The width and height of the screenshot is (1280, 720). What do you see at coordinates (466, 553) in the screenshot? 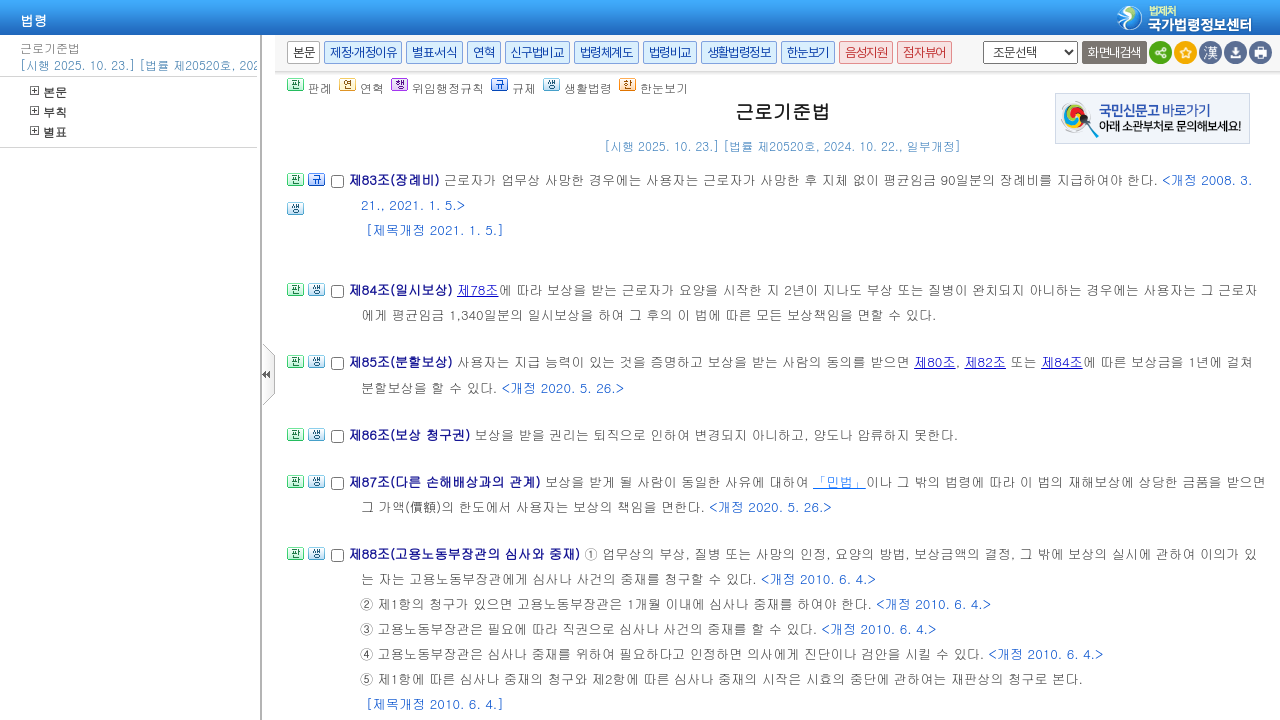
I see `제88조(고용노동부장관의 심사와 중재)` at bounding box center [466, 553].